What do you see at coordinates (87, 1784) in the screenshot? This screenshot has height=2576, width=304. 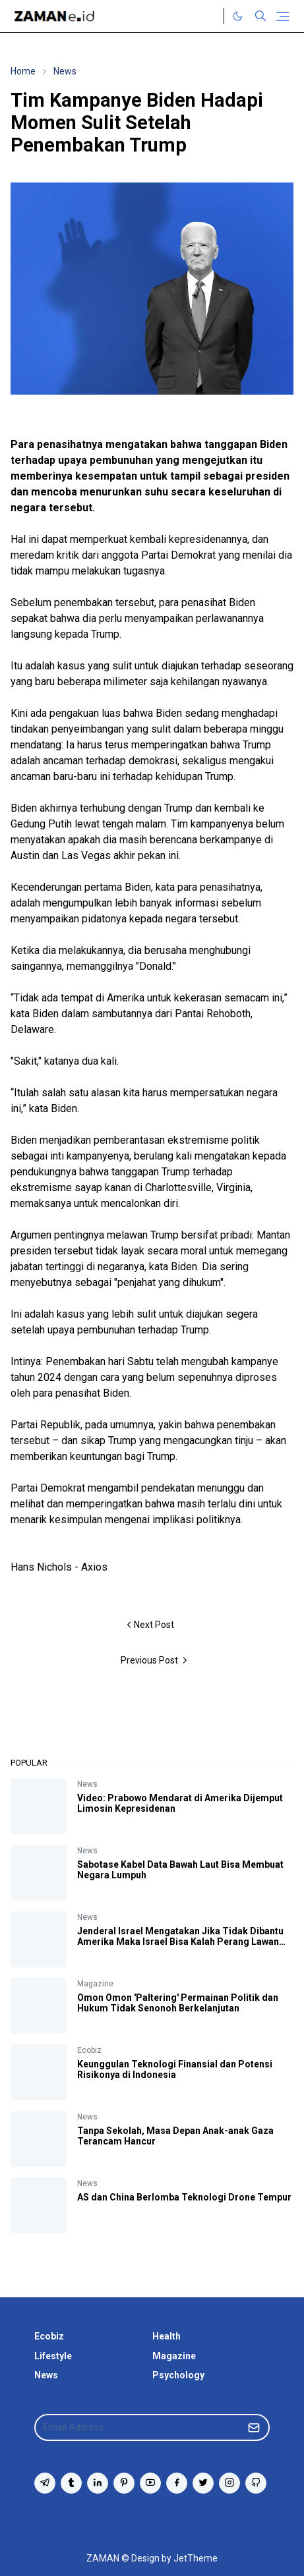 I see `News` at bounding box center [87, 1784].